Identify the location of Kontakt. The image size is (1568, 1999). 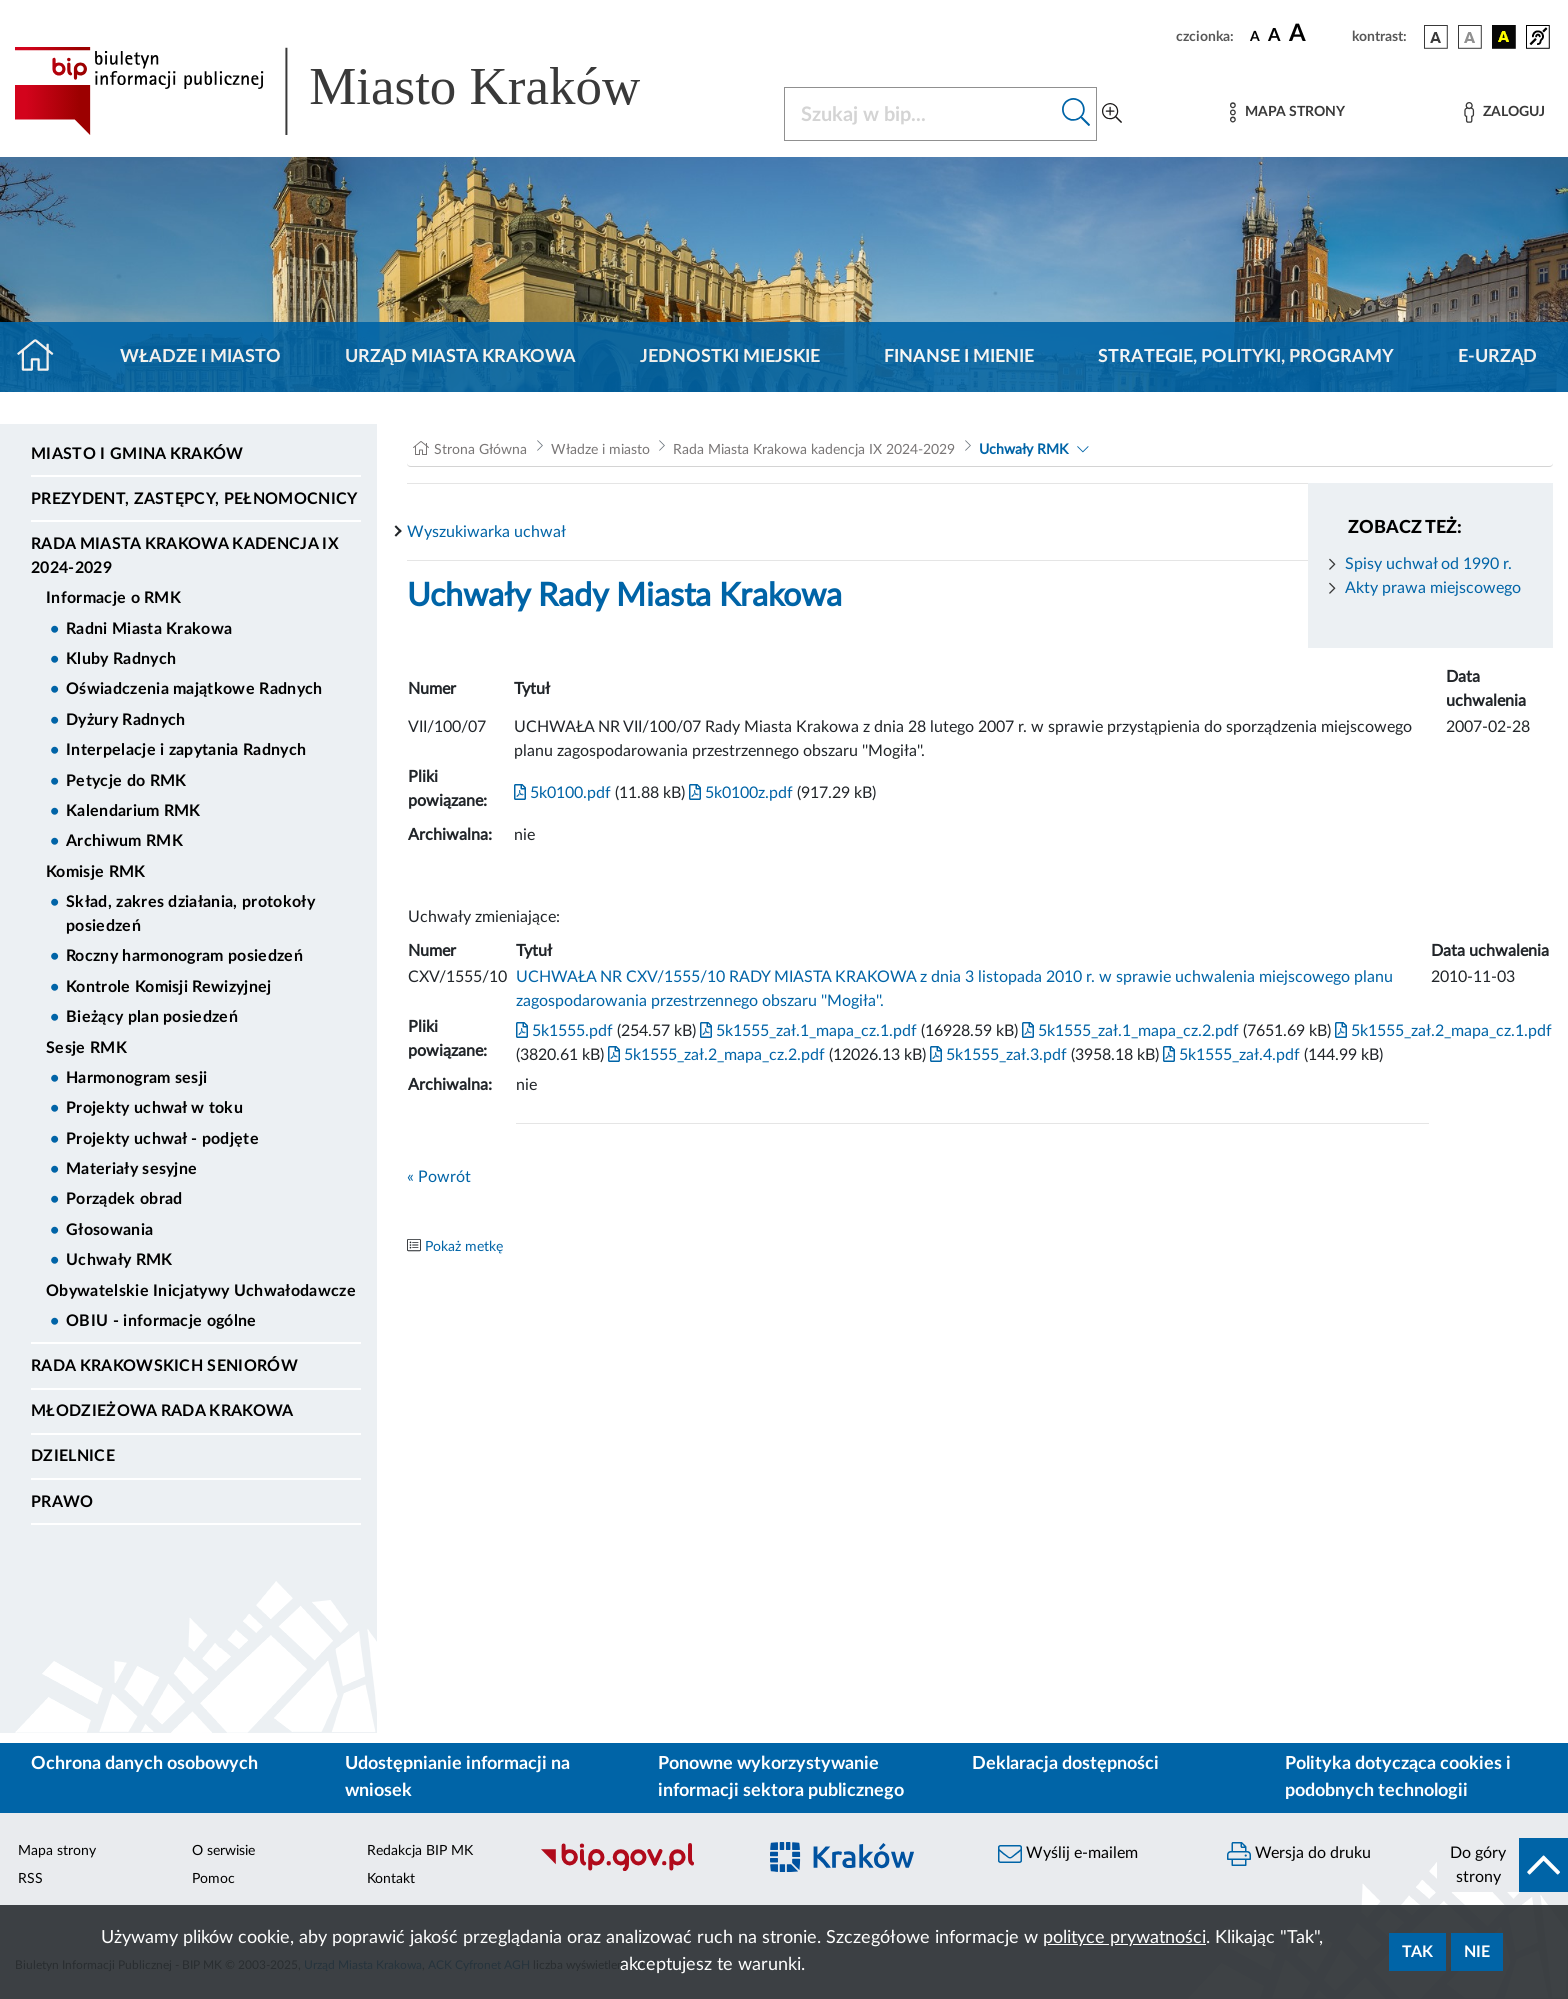
(391, 1879).